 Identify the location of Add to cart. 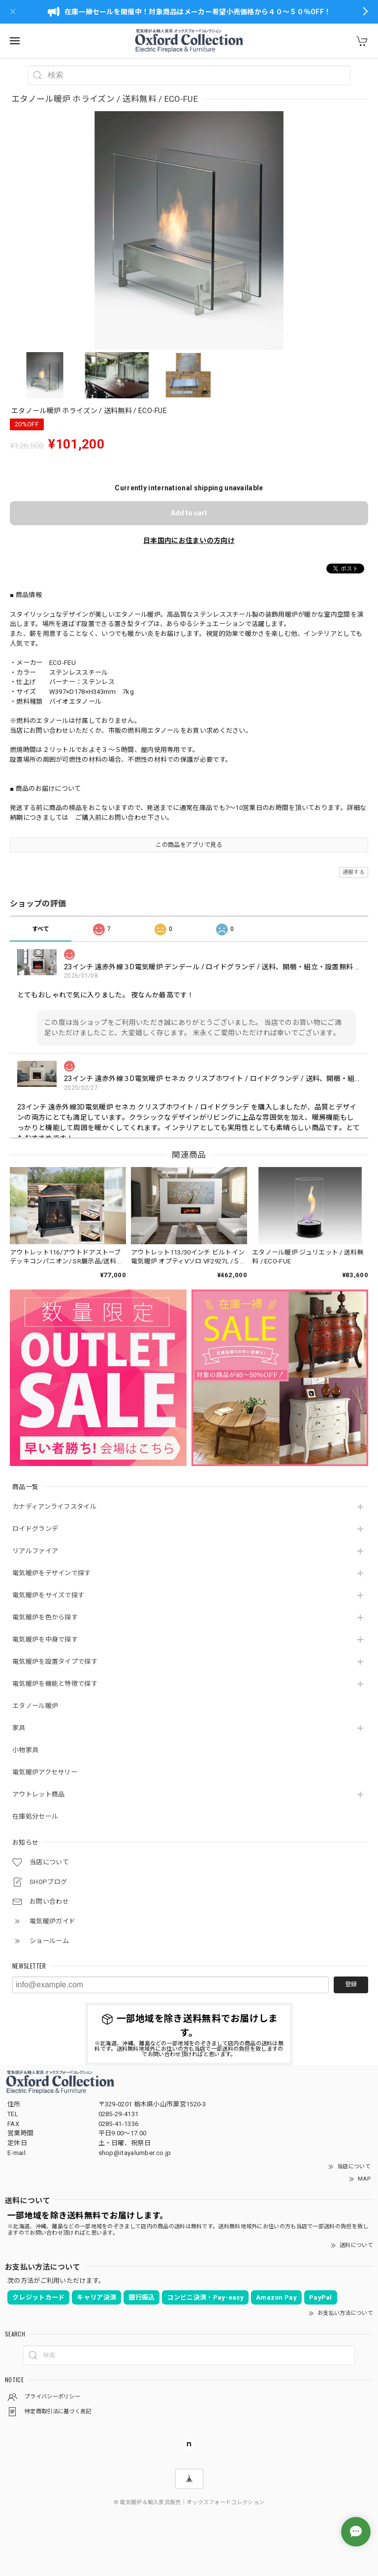
(189, 513).